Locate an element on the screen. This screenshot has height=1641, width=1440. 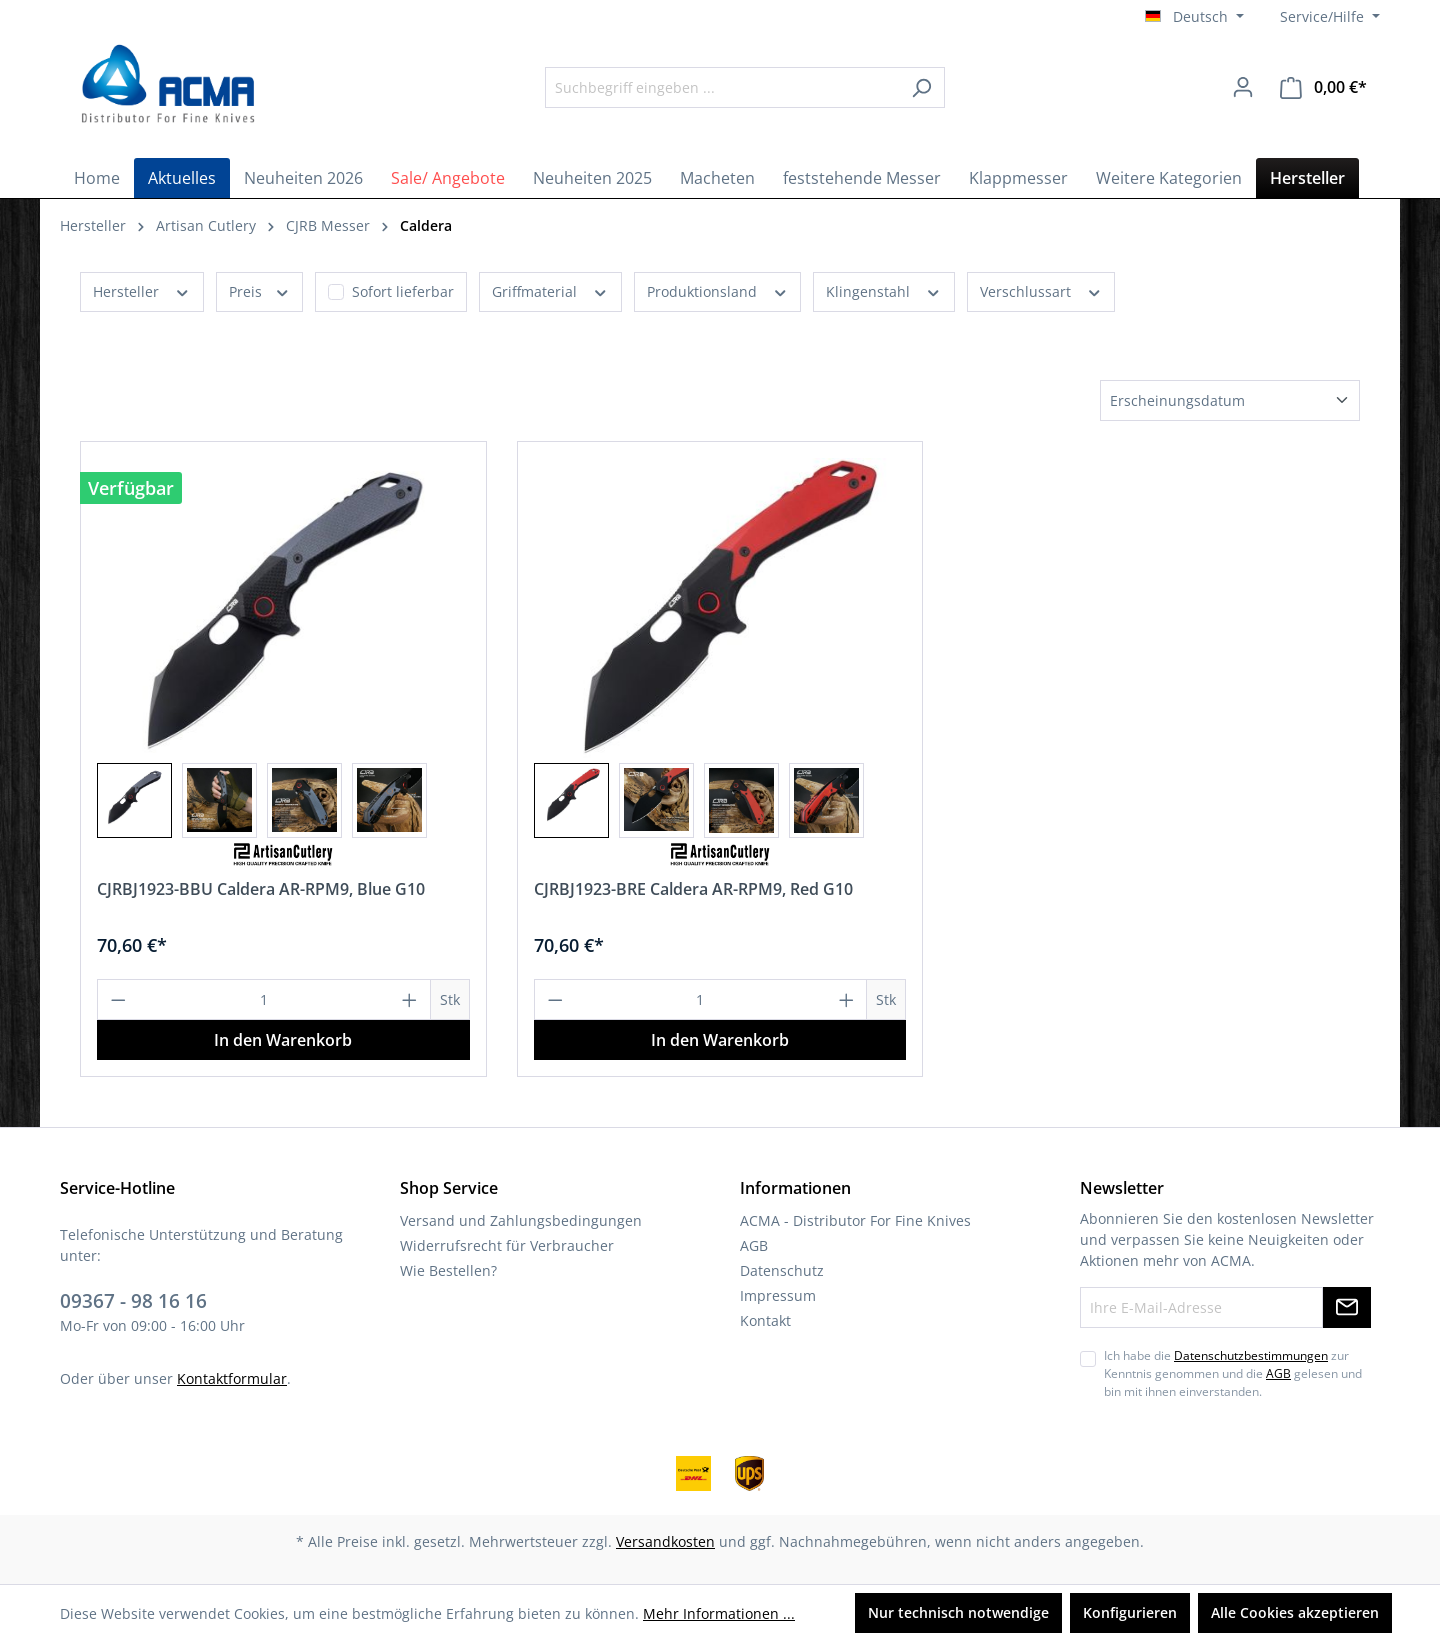
Datenschutzbestimmungen is located at coordinates (1251, 1355).